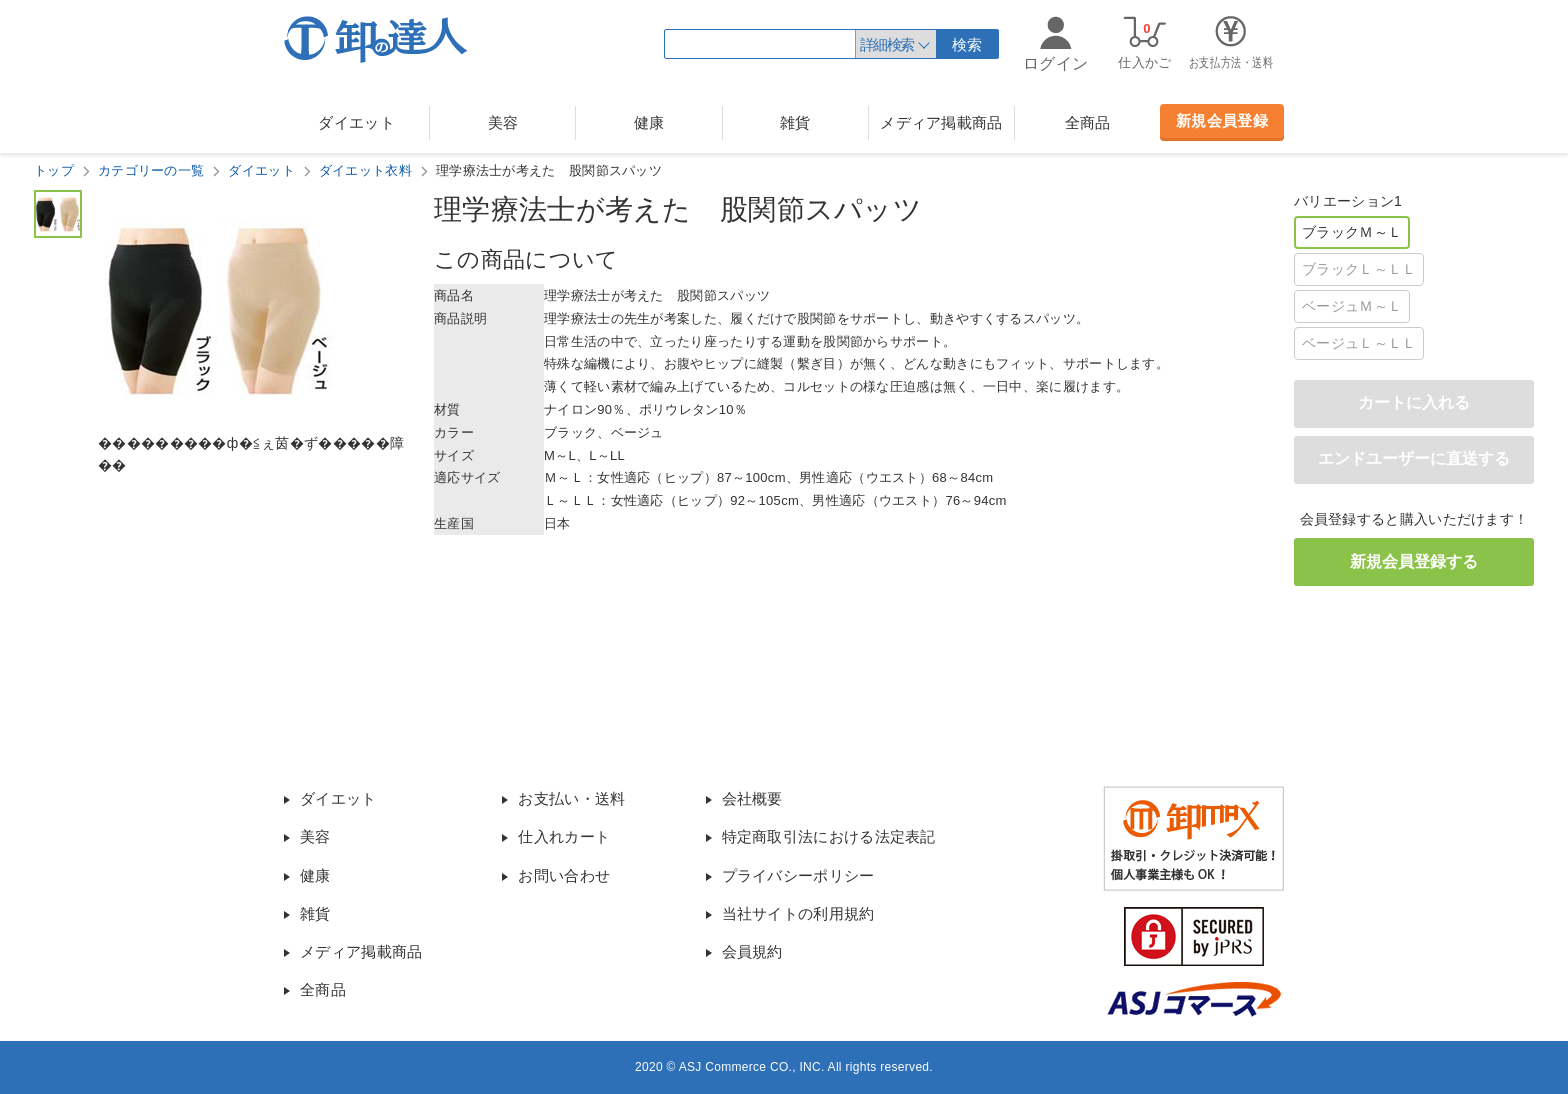  I want to click on 全商品, so click(1088, 122).